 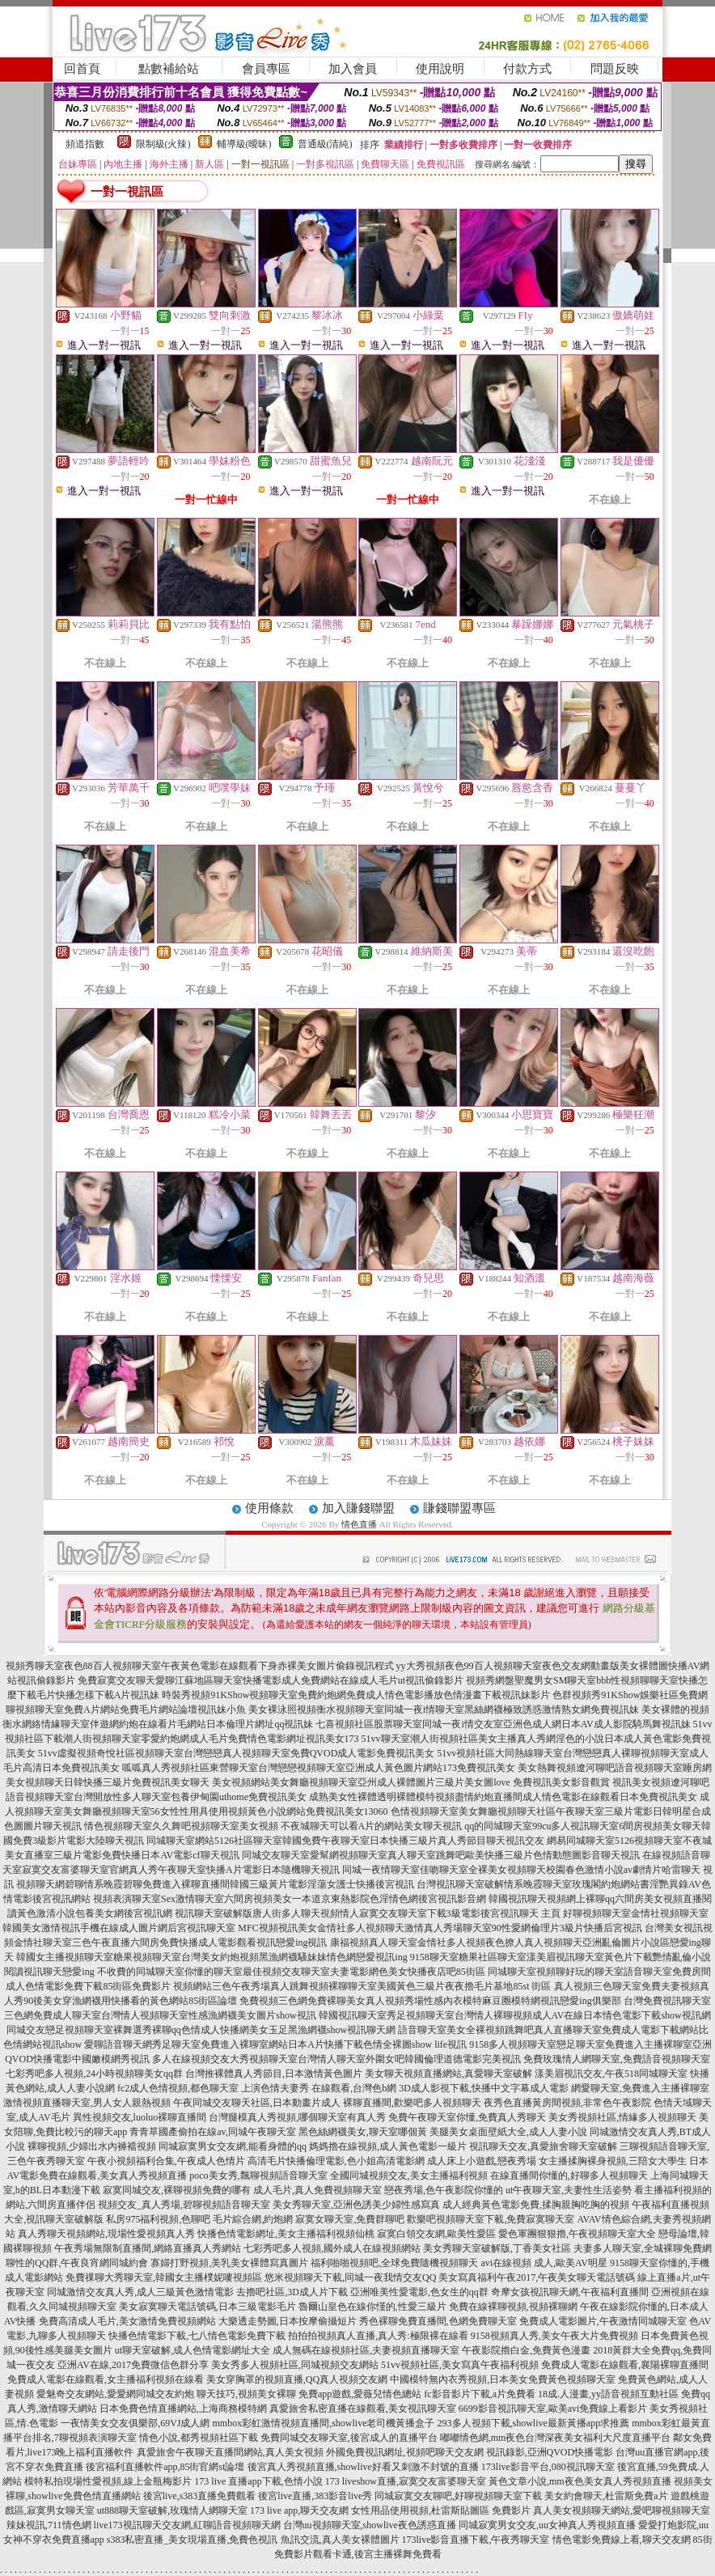 I want to click on 視頻表演聊天室Sex激情聊天室六間房視頻美女一本道京東熱影院色淫情色網後宮視訊影音網, so click(x=289, y=1898).